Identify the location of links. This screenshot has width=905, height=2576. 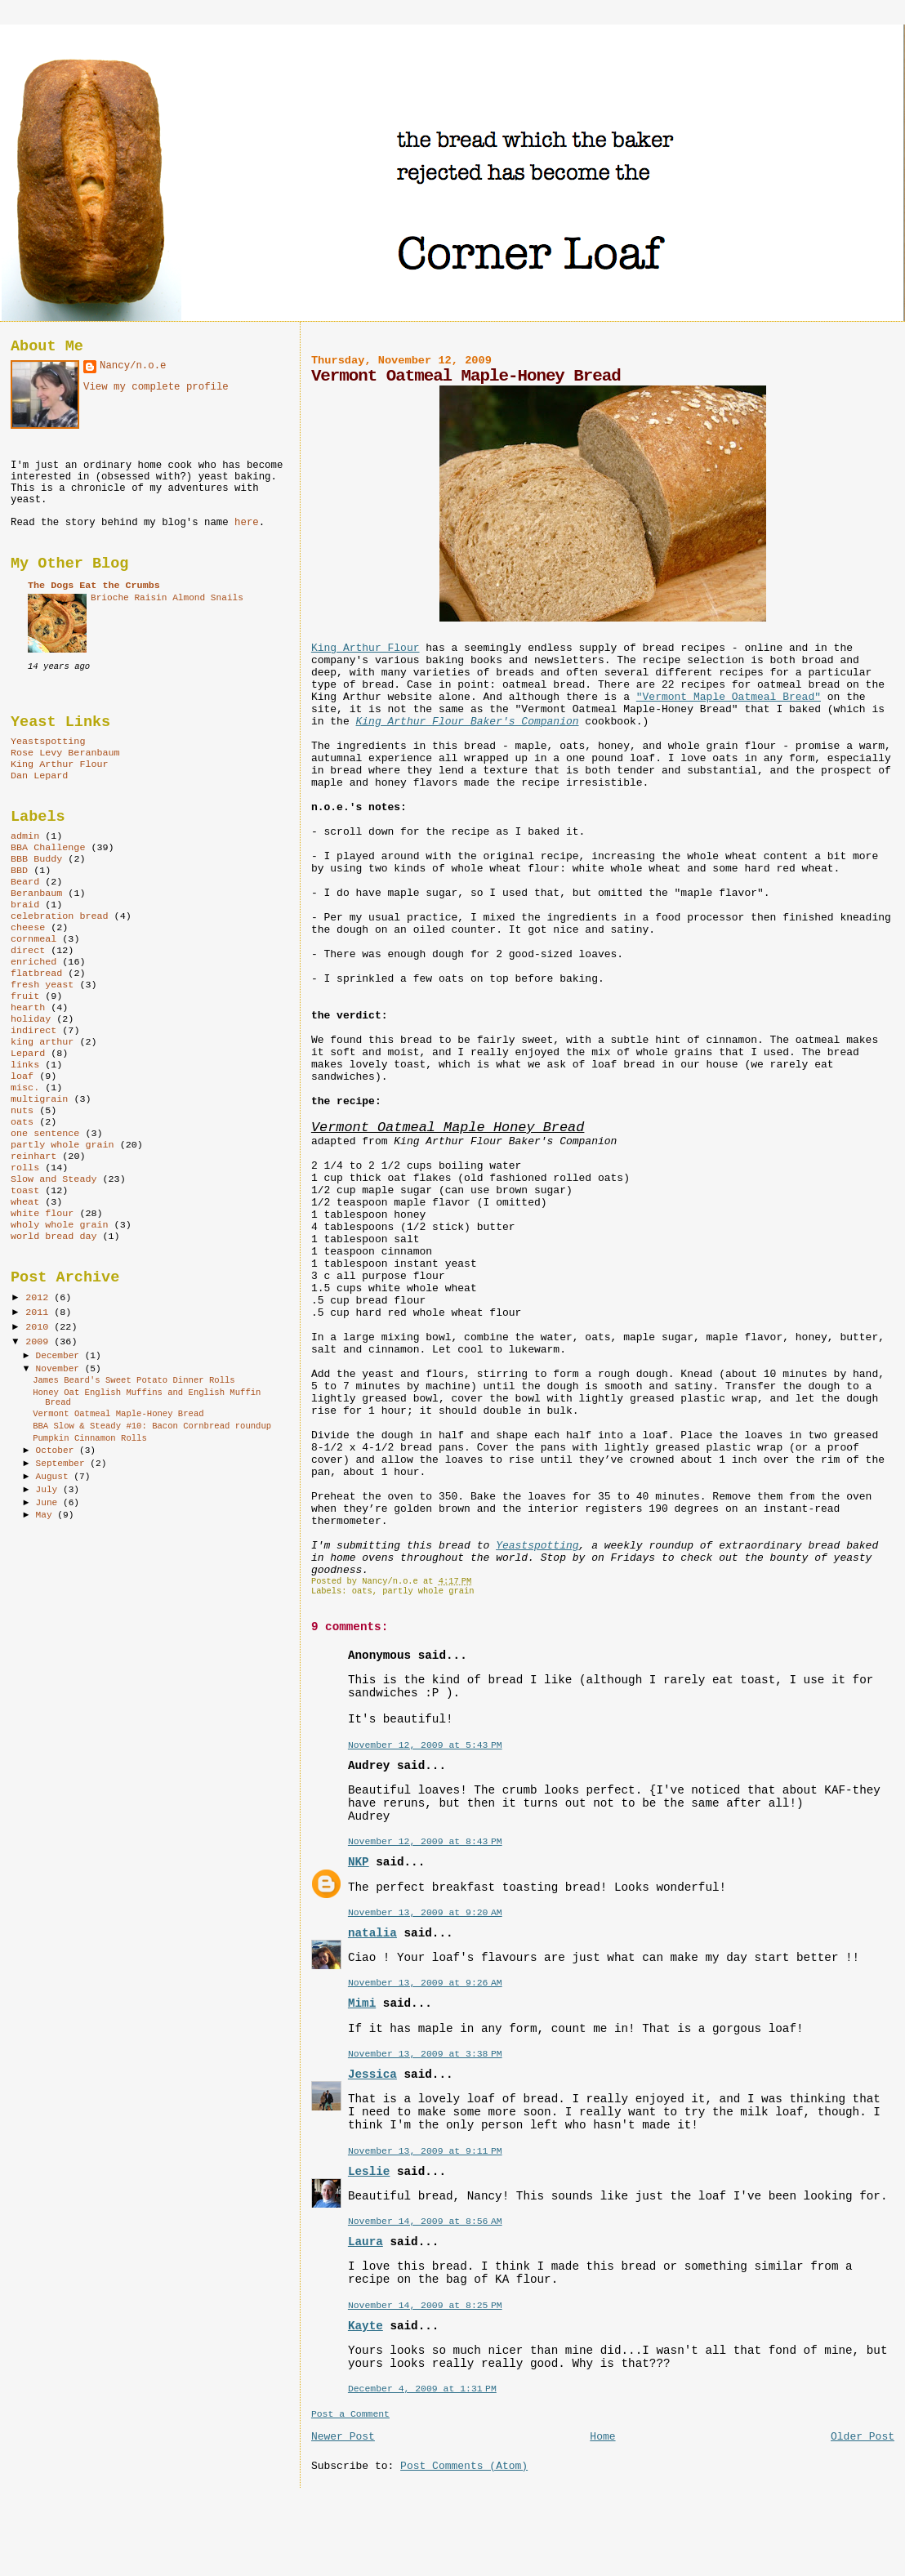
(25, 1065).